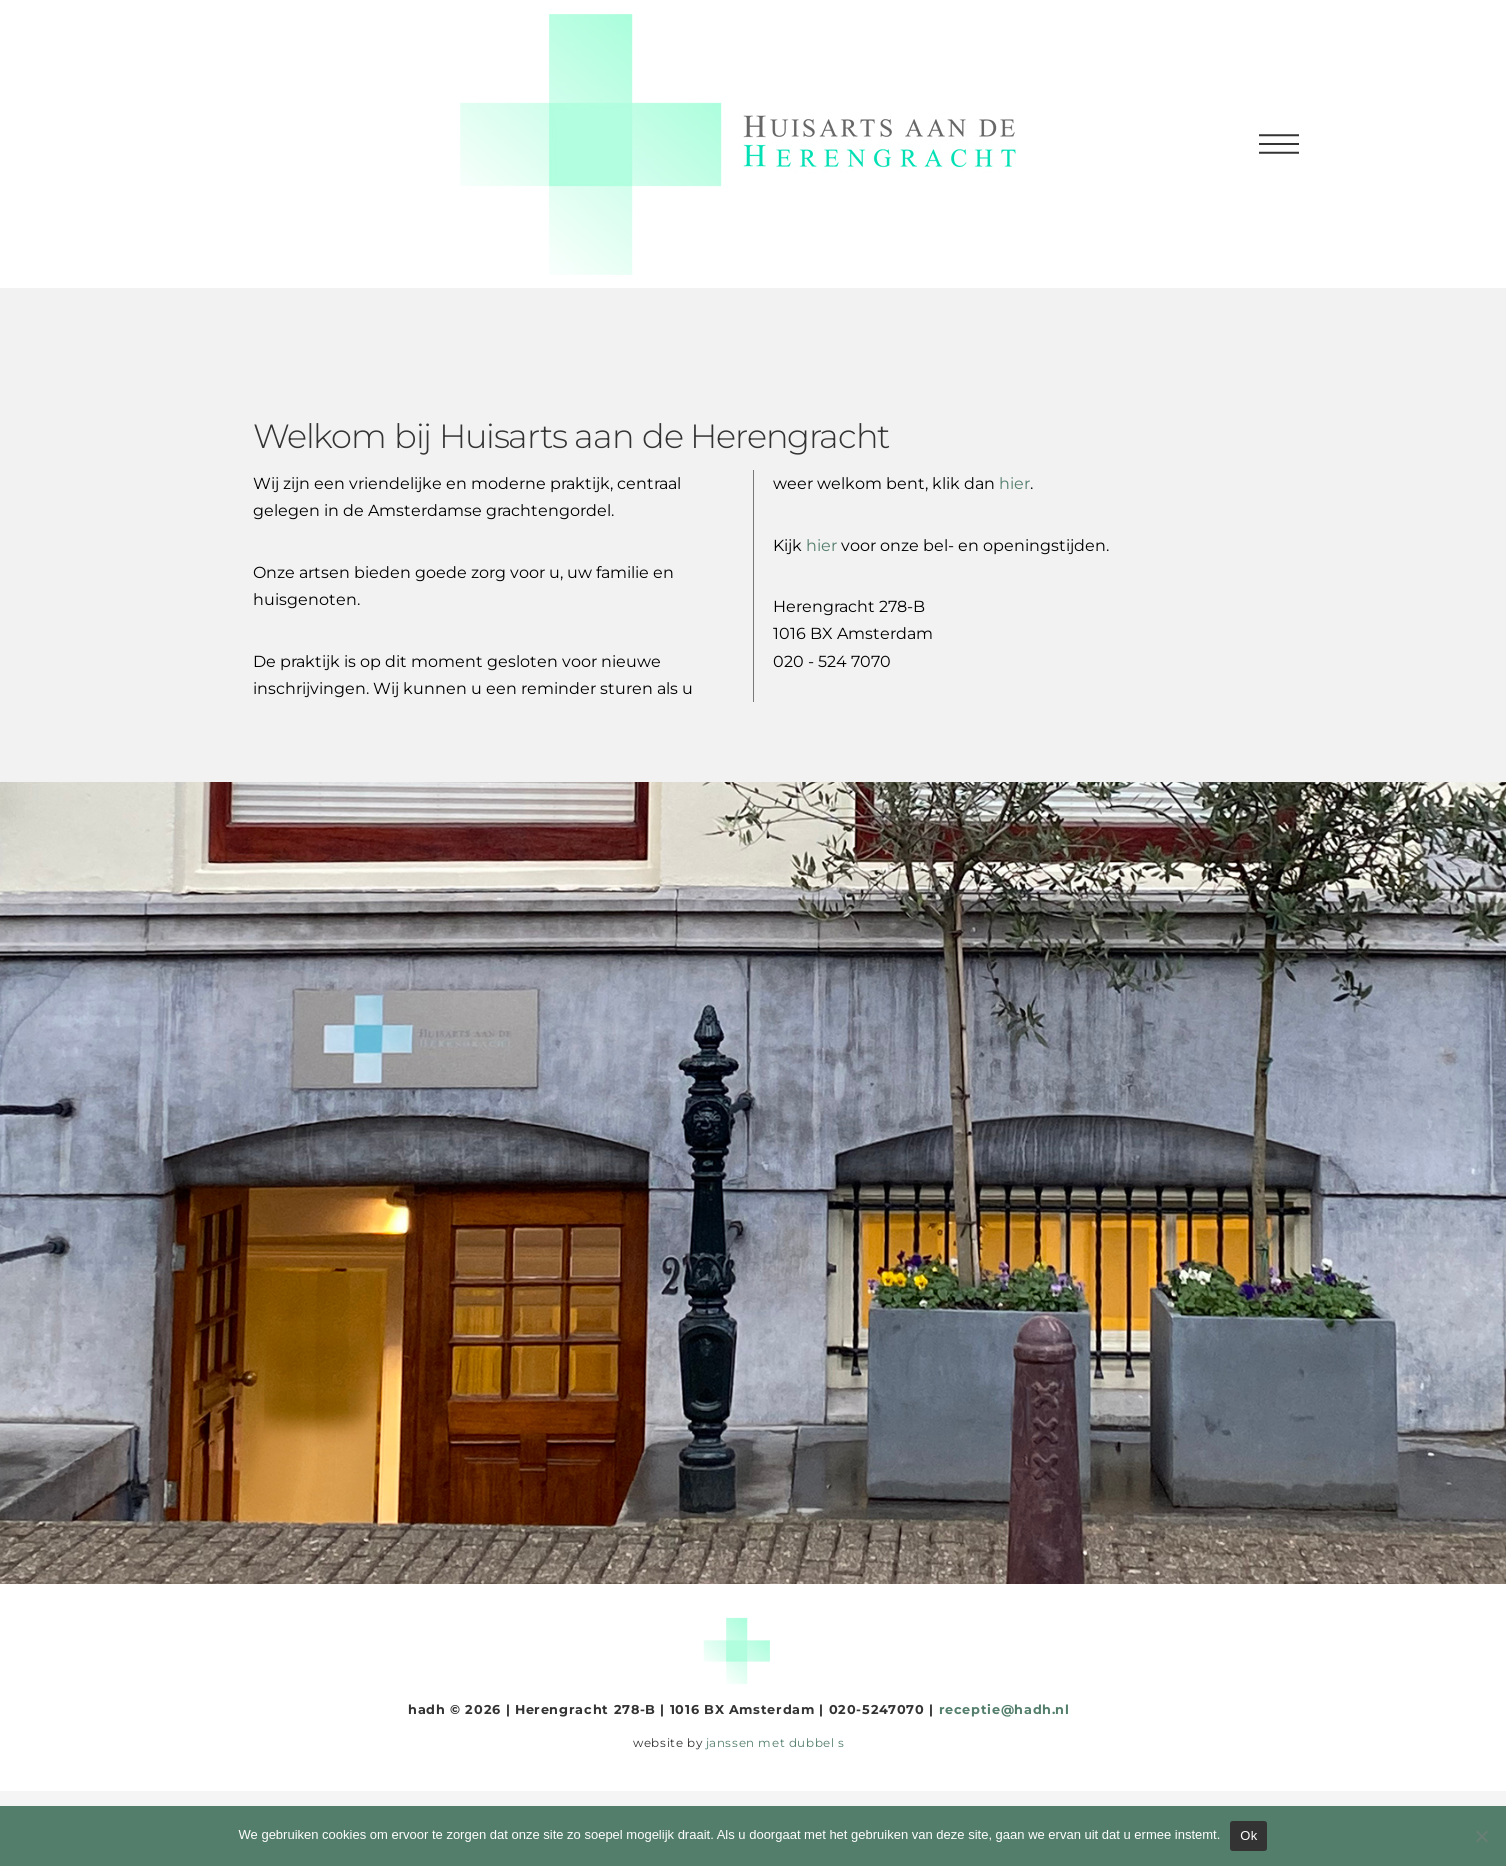 This screenshot has width=1506, height=1866. What do you see at coordinates (1248, 1835) in the screenshot?
I see `Ok` at bounding box center [1248, 1835].